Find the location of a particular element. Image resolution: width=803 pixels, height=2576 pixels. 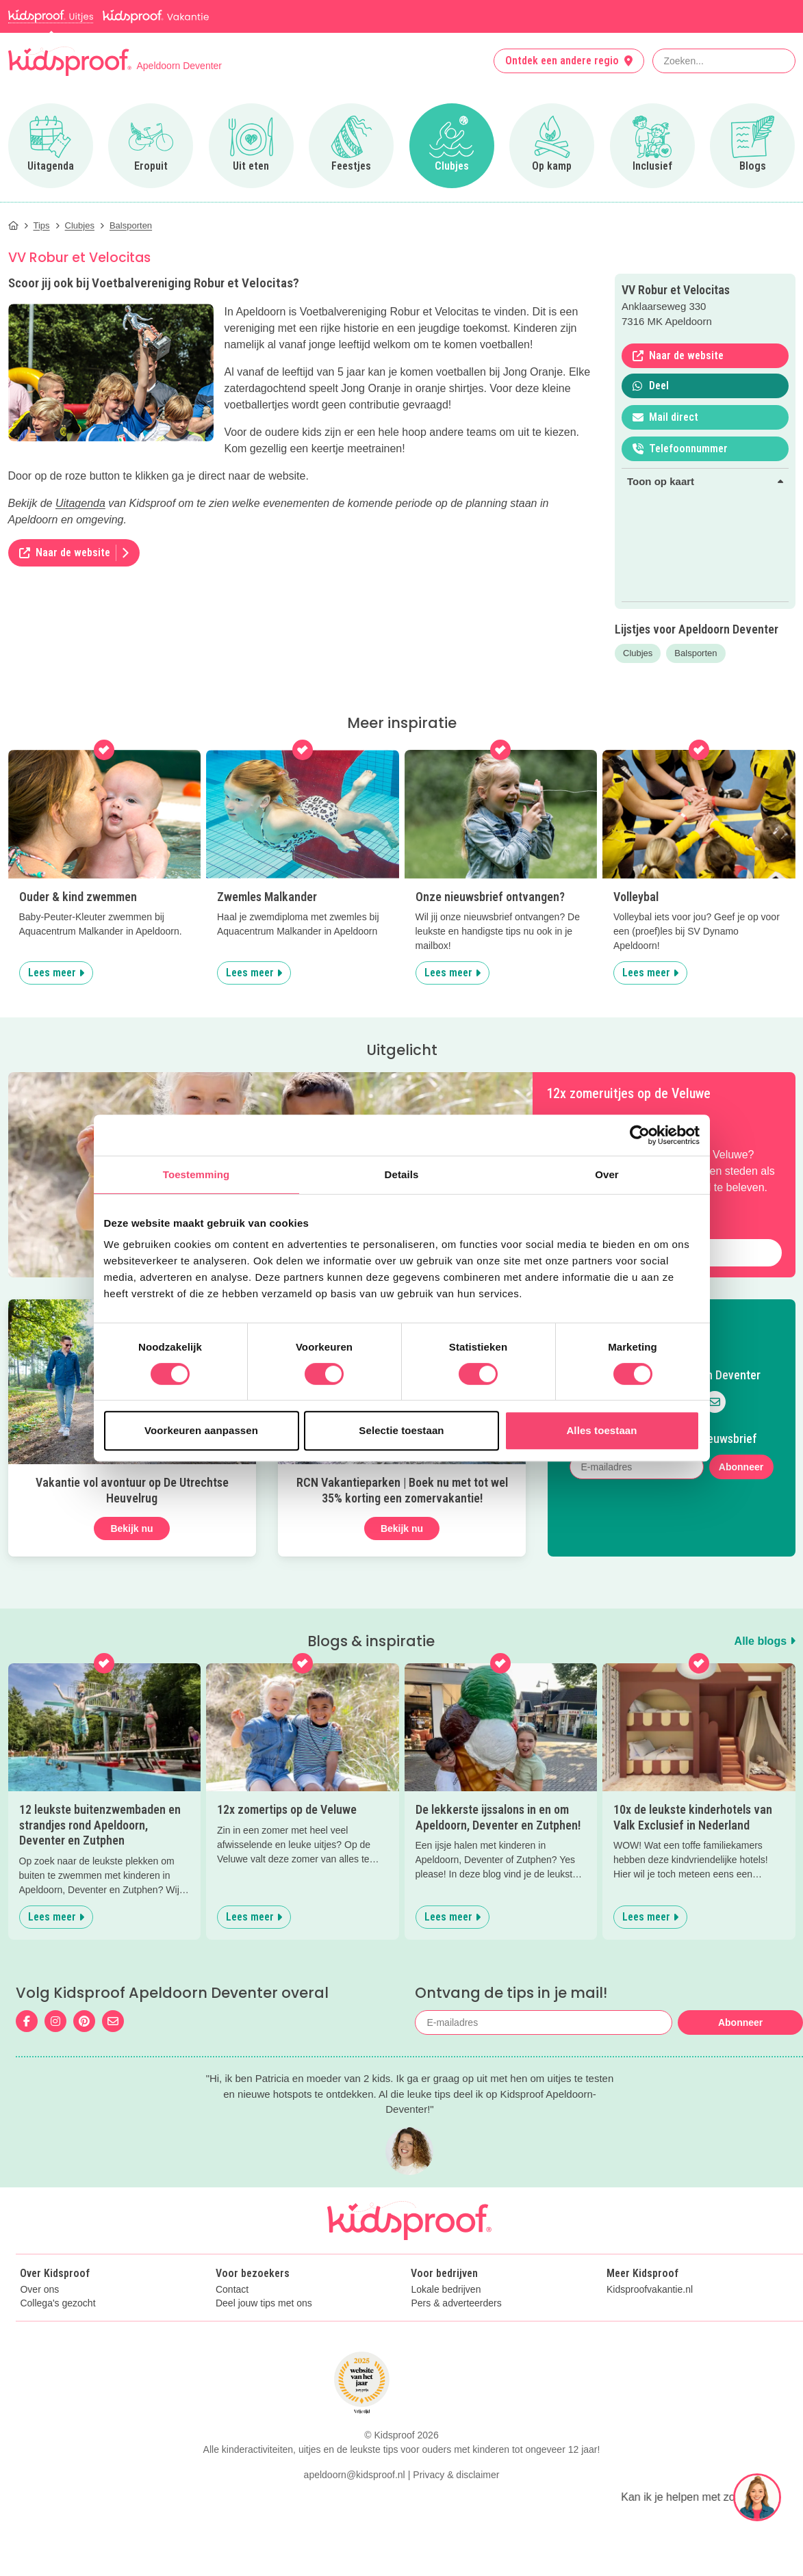

Over [tab] is located at coordinates (607, 1174).